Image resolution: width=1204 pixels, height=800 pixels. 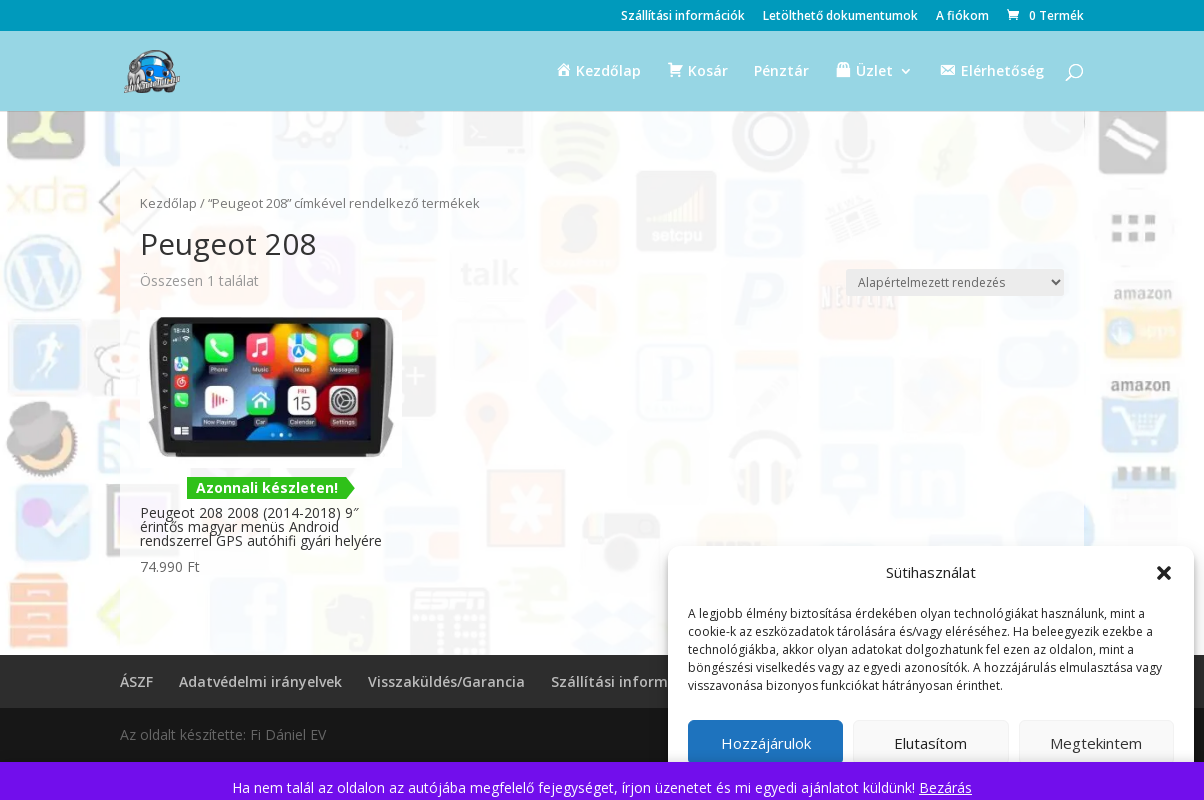 What do you see at coordinates (1096, 743) in the screenshot?
I see `Megtekintem` at bounding box center [1096, 743].